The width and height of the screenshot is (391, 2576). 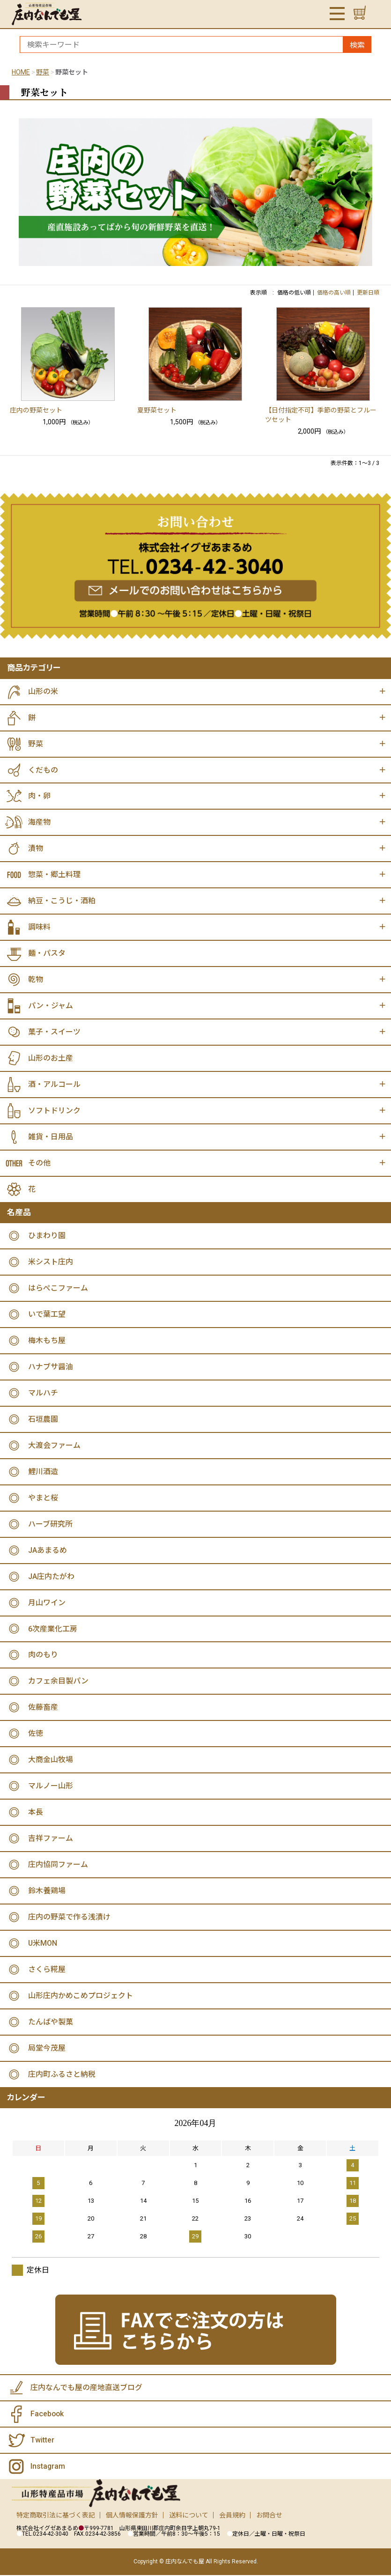 I want to click on 雑貨・日用品, so click(x=50, y=1137).